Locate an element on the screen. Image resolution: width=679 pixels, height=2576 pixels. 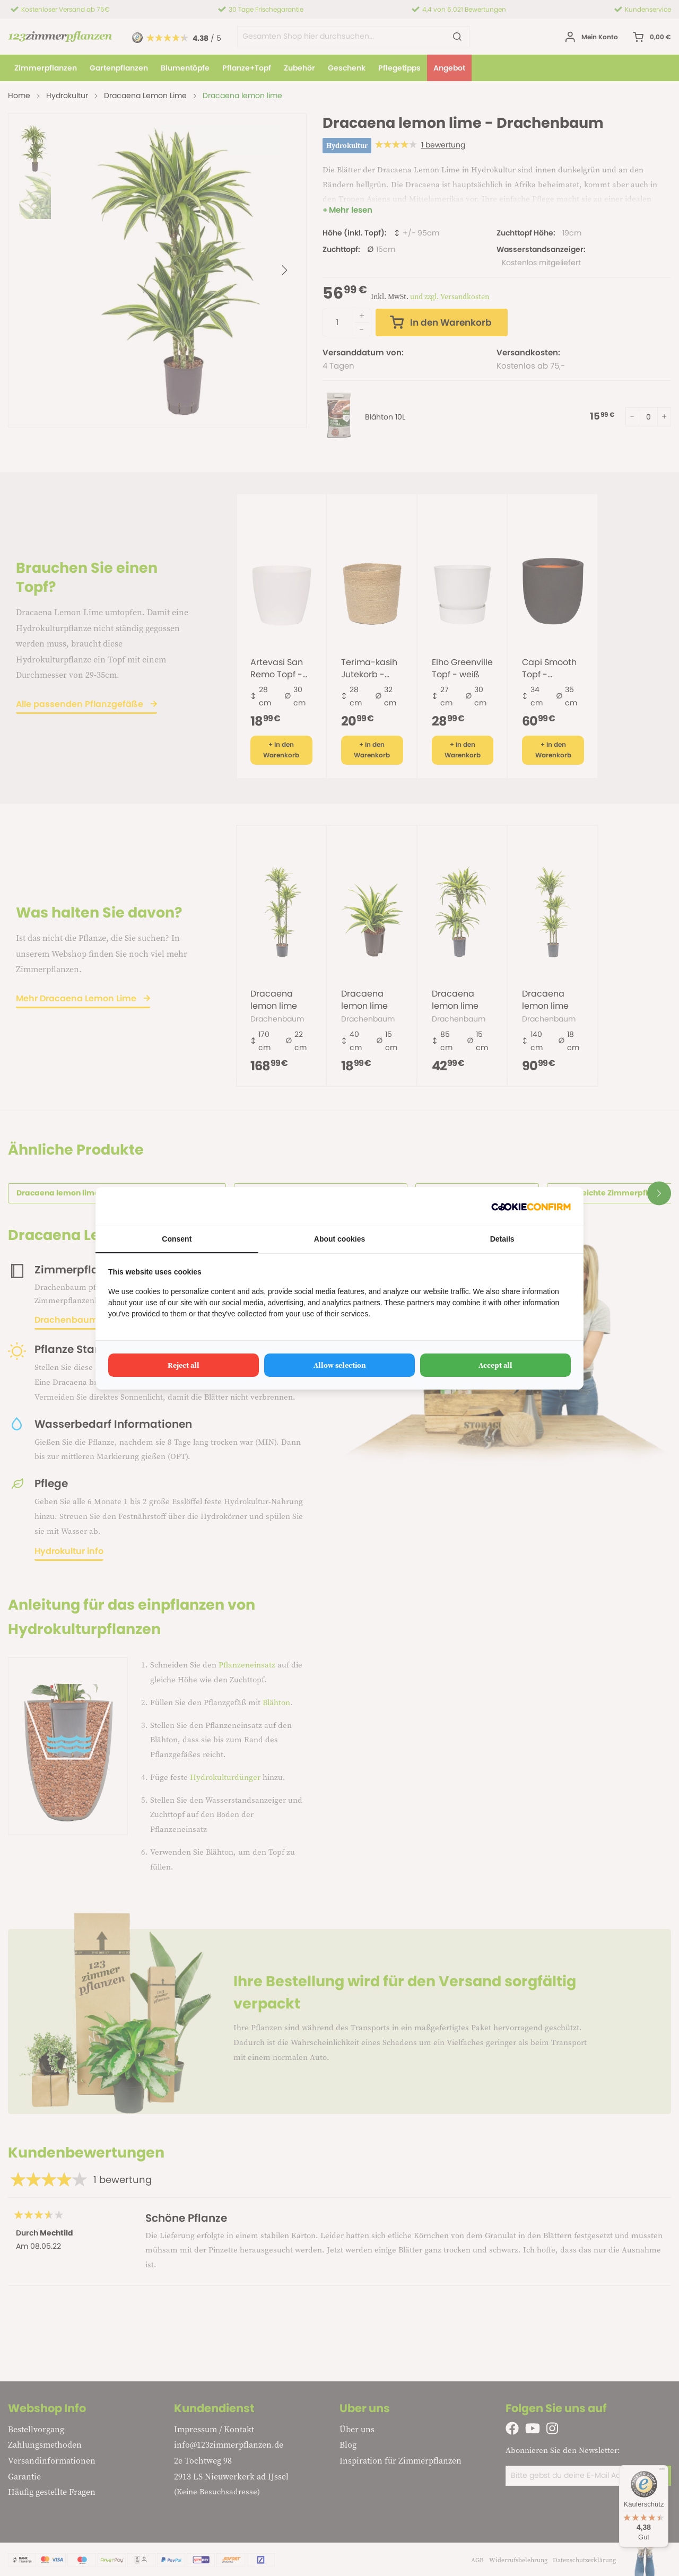
About cookies [tab] is located at coordinates (339, 1239).